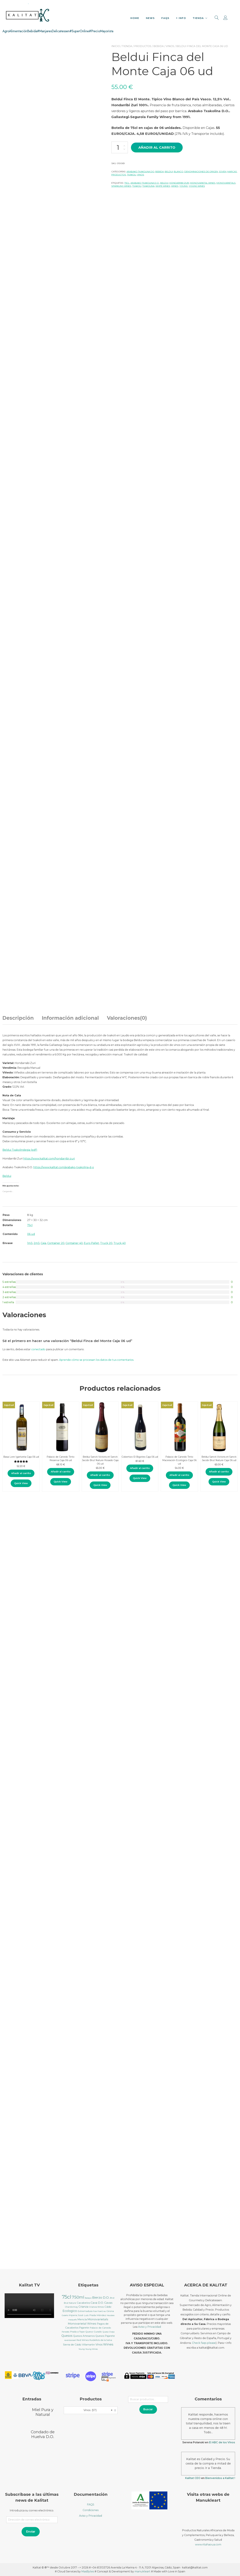 Image resolution: width=240 pixels, height=2576 pixels. Describe the element at coordinates (49, 2522) in the screenshot. I see `https://www.kalitat.com/hondarribi-zuri` at that location.